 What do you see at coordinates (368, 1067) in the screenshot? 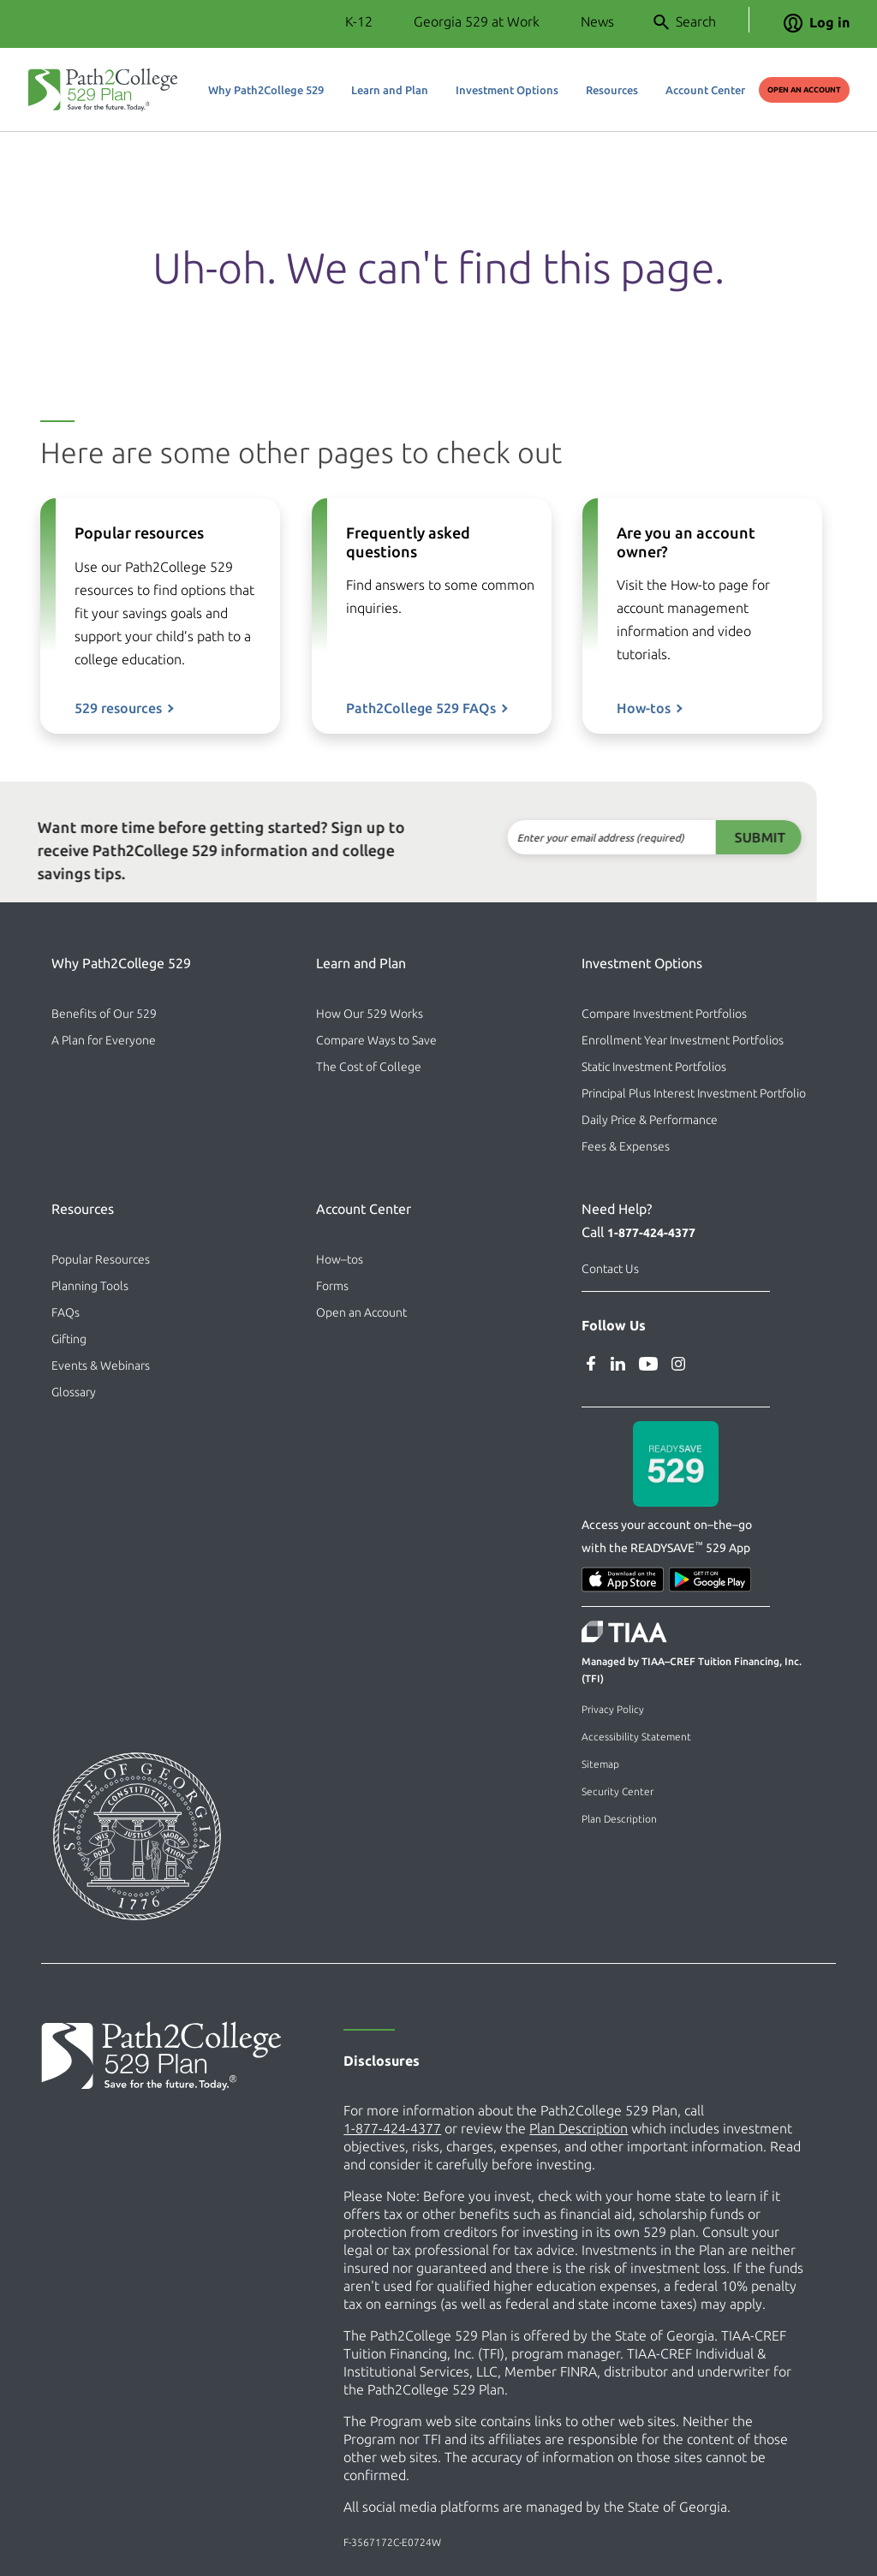
I see `The Cost of College` at bounding box center [368, 1067].